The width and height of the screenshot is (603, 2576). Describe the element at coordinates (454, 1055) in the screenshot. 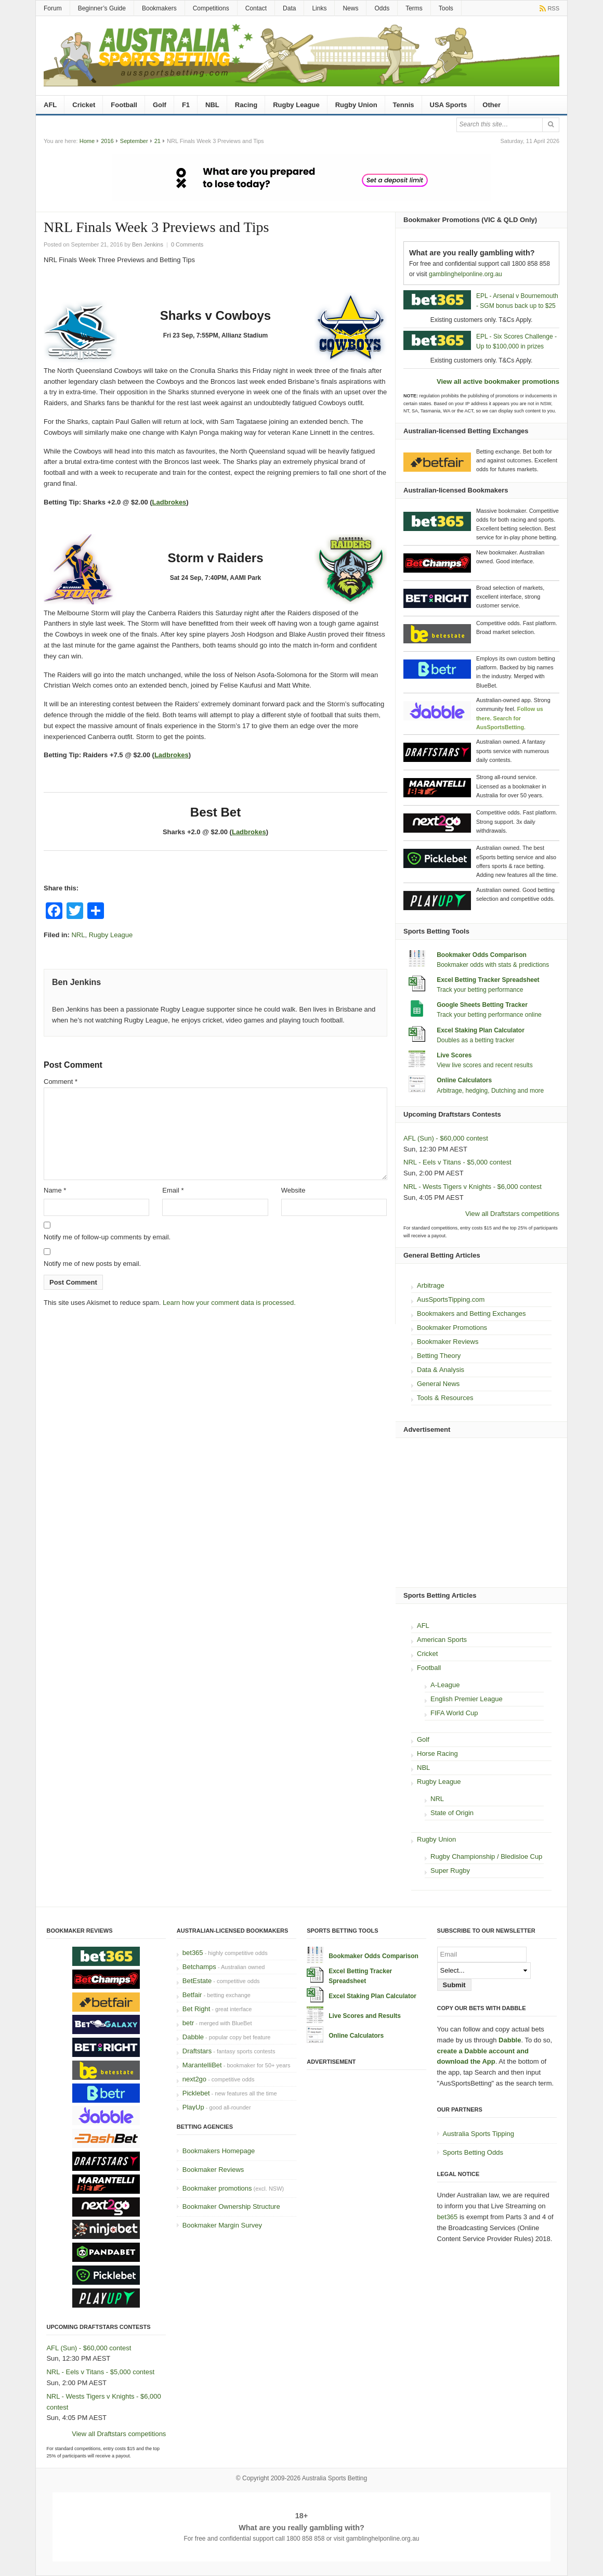

I see `Live Scores` at that location.